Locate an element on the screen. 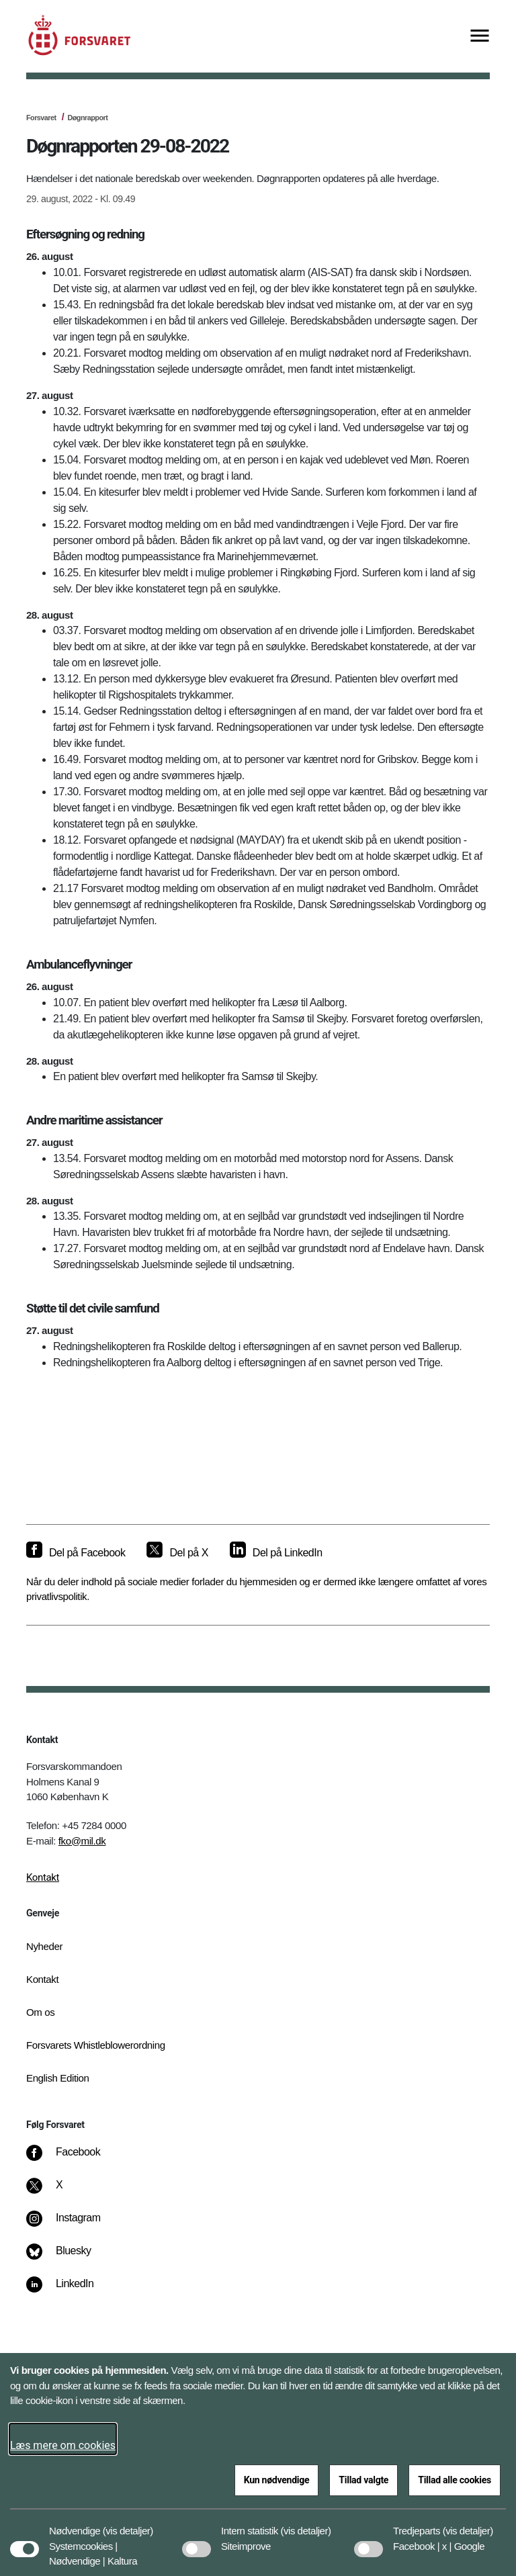 Image resolution: width=516 pixels, height=2576 pixels. Tillad alle cookies is located at coordinates (454, 2480).